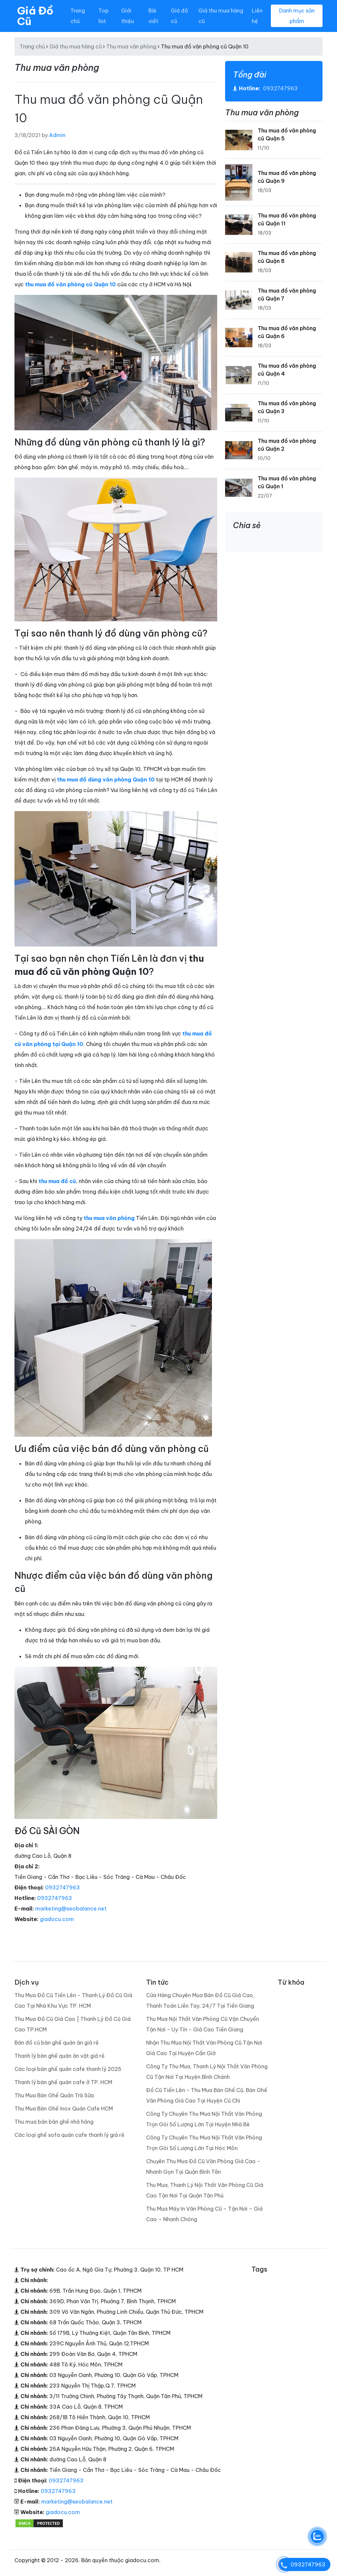 The width and height of the screenshot is (337, 2576). Describe the element at coordinates (63, 2082) in the screenshot. I see `Thanh lý bàn ghế quán cafe ở TP. HCM` at that location.